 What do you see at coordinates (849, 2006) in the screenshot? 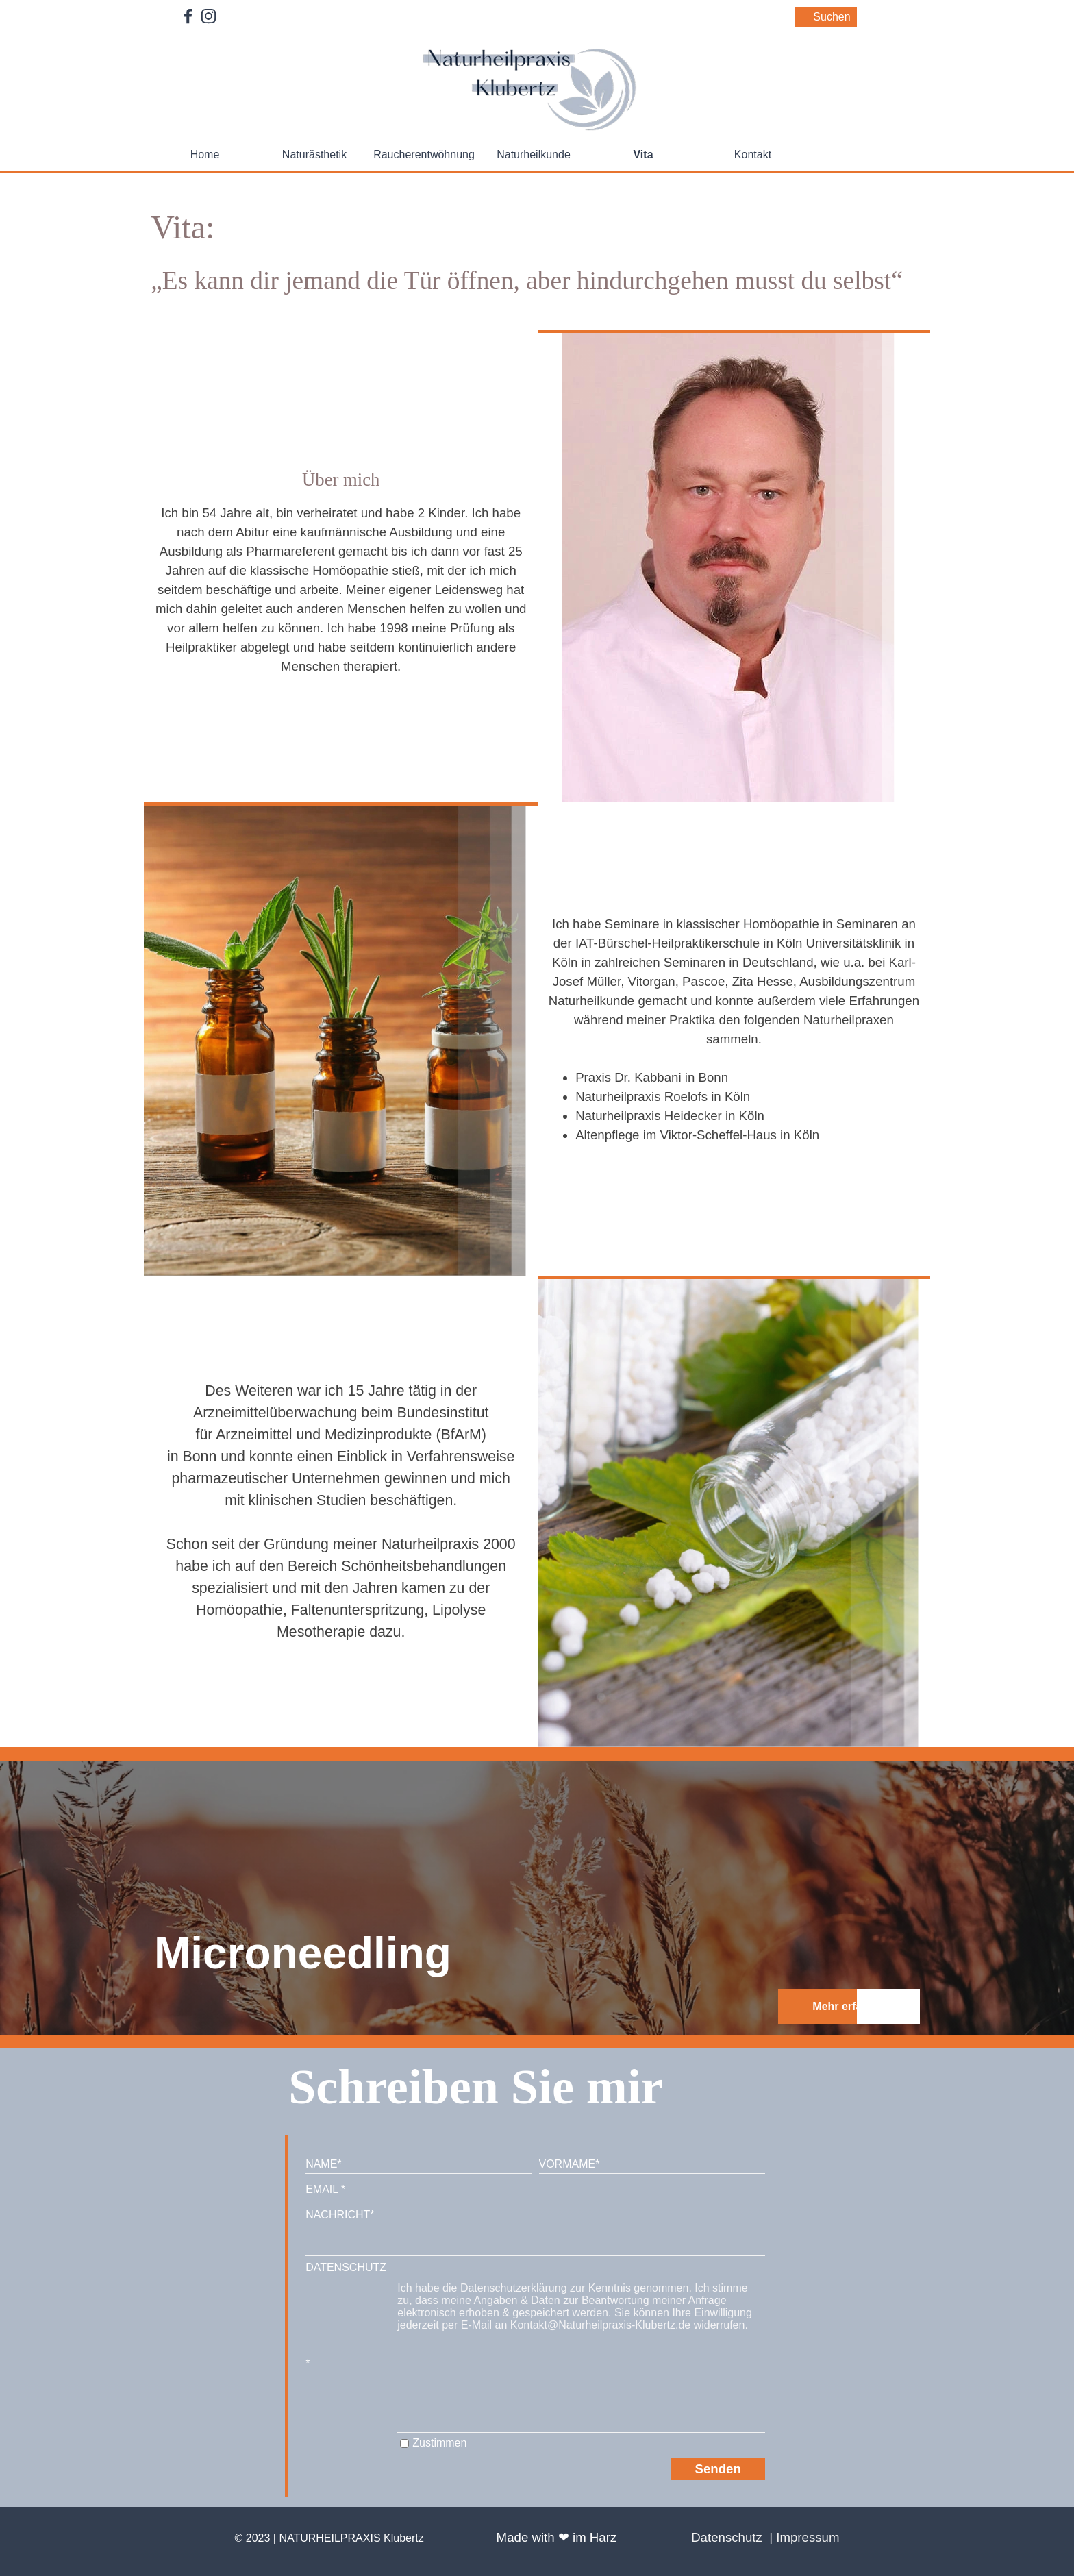
I see `Mehr erfahren` at bounding box center [849, 2006].